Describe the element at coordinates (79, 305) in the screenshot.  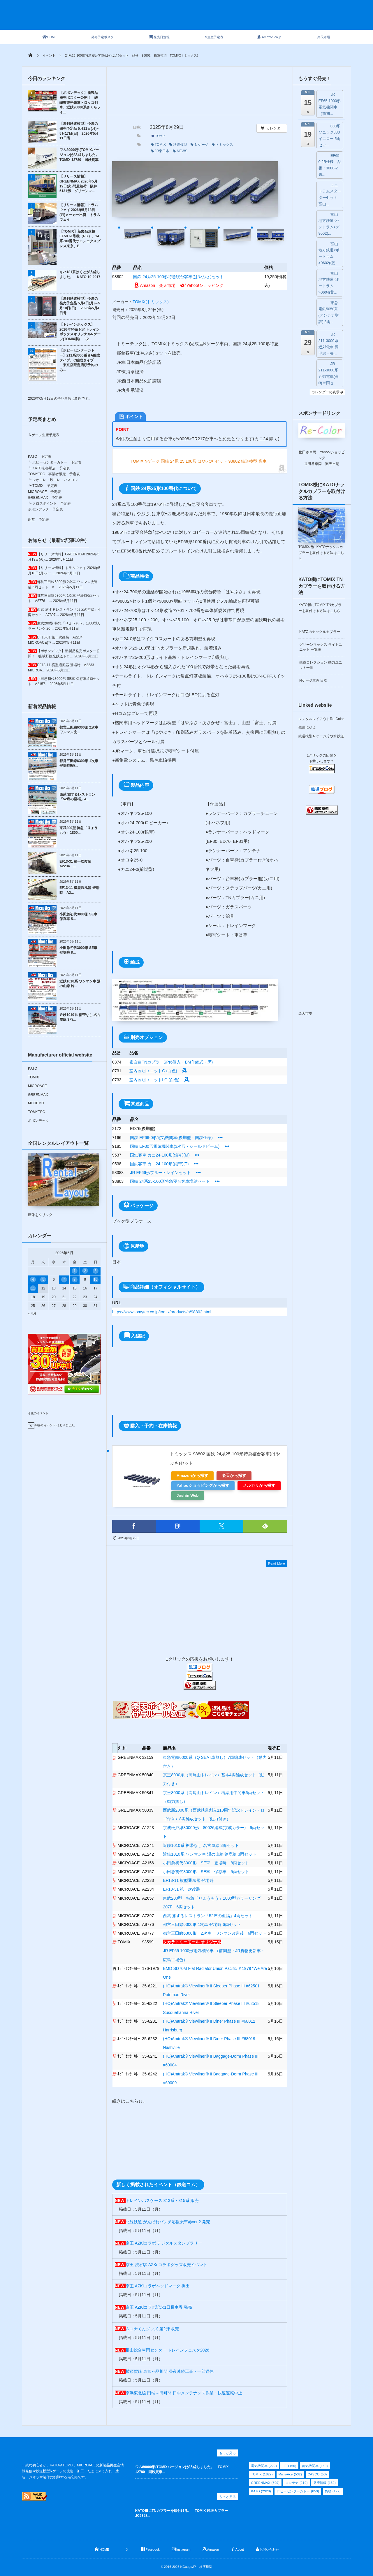
I see `【週刊鉄道模型】今週の発売予定品 5月4日(月)～5月10日(日) 2026年5月4日号` at that location.